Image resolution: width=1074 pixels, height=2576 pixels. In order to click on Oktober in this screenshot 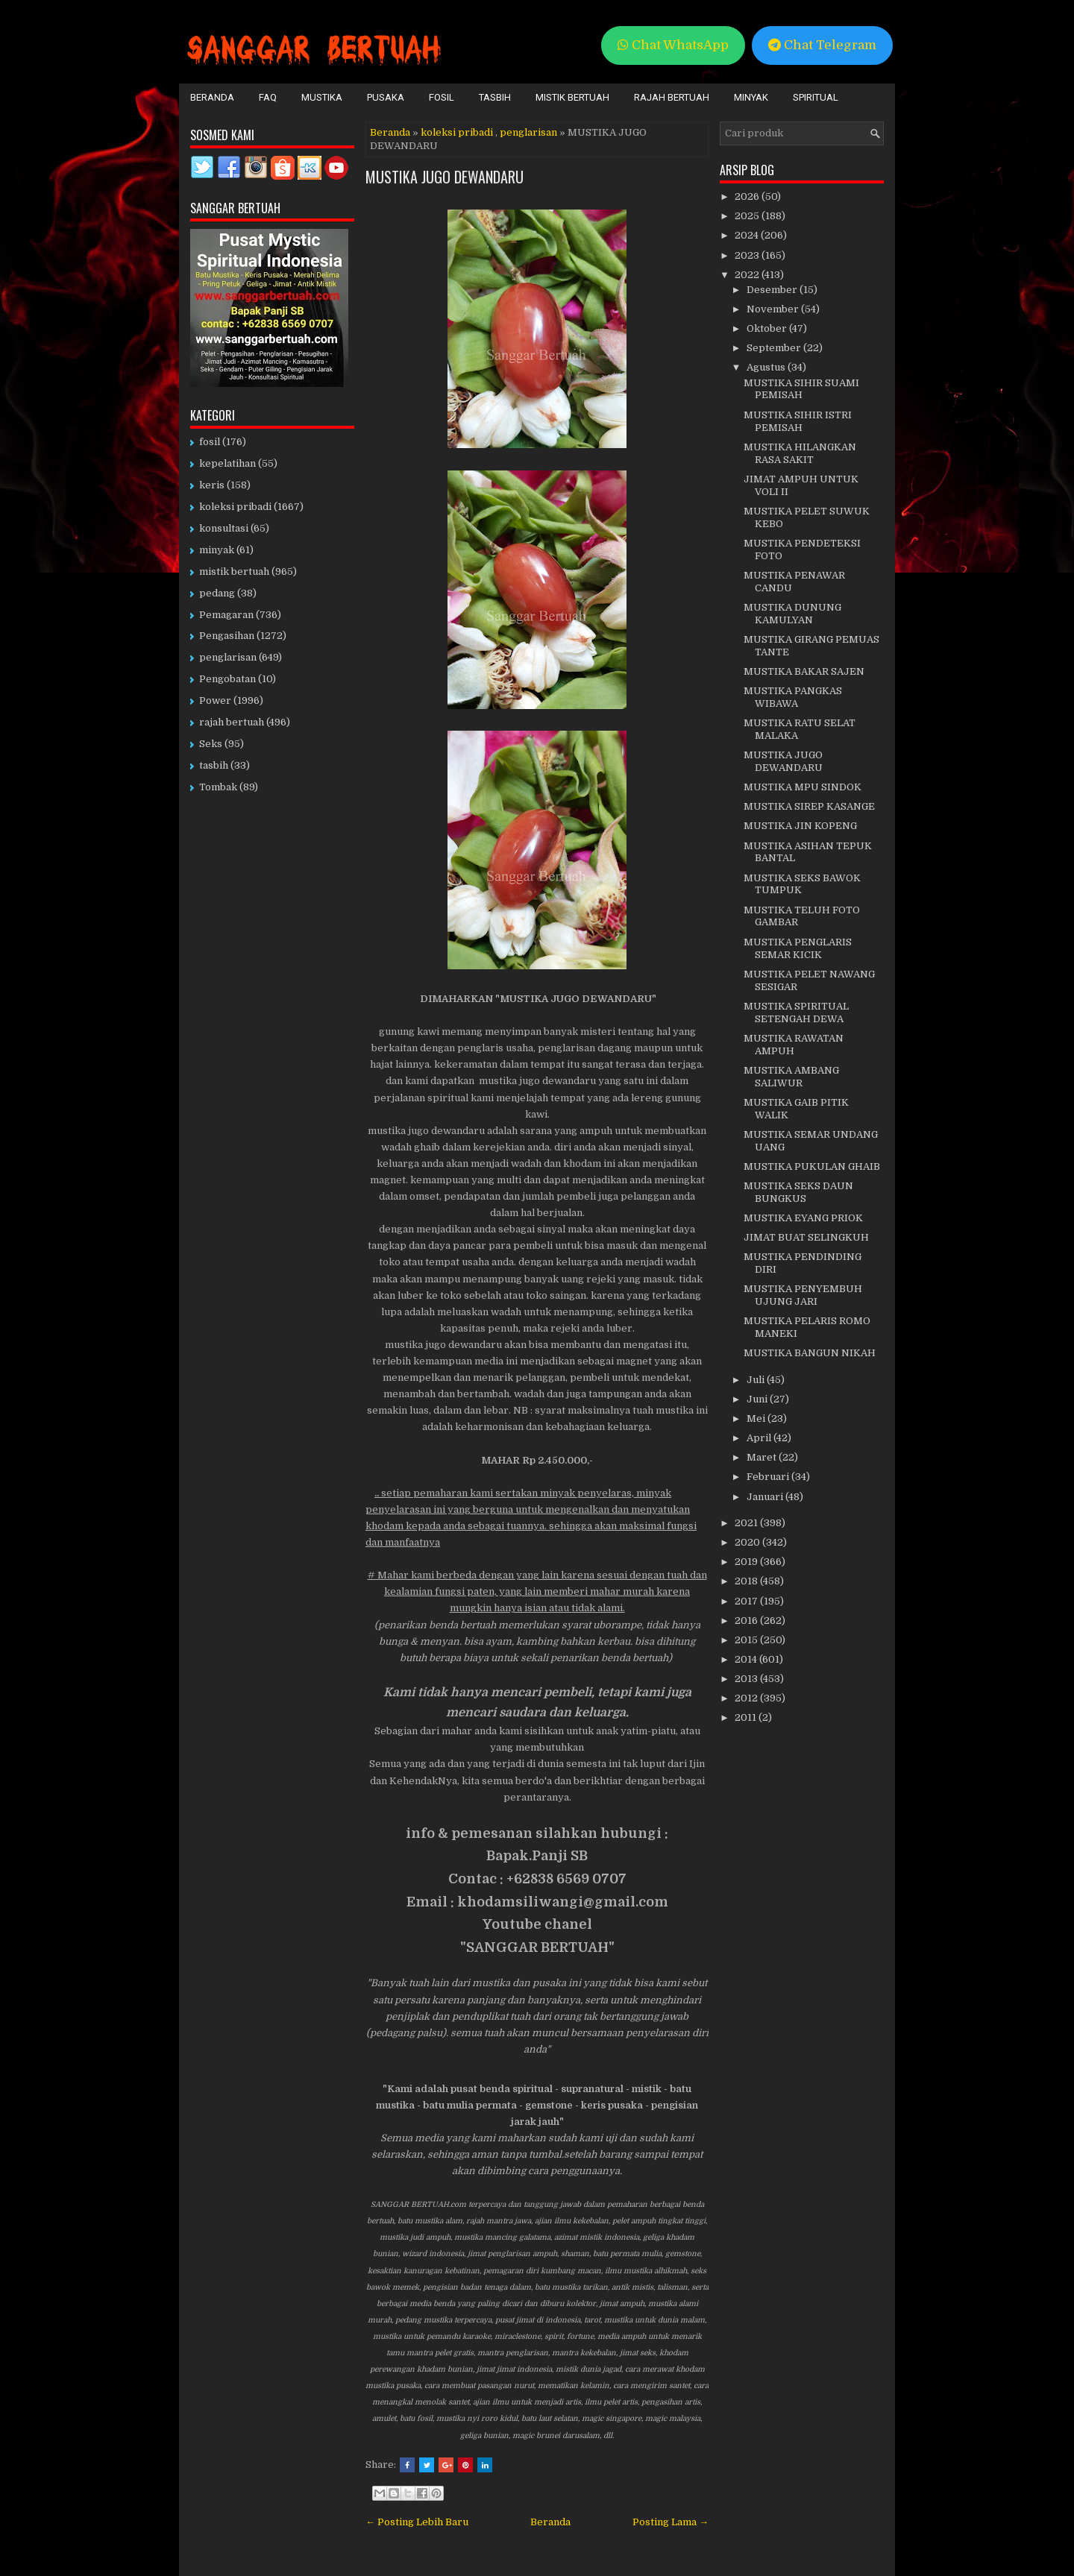, I will do `click(768, 328)`.